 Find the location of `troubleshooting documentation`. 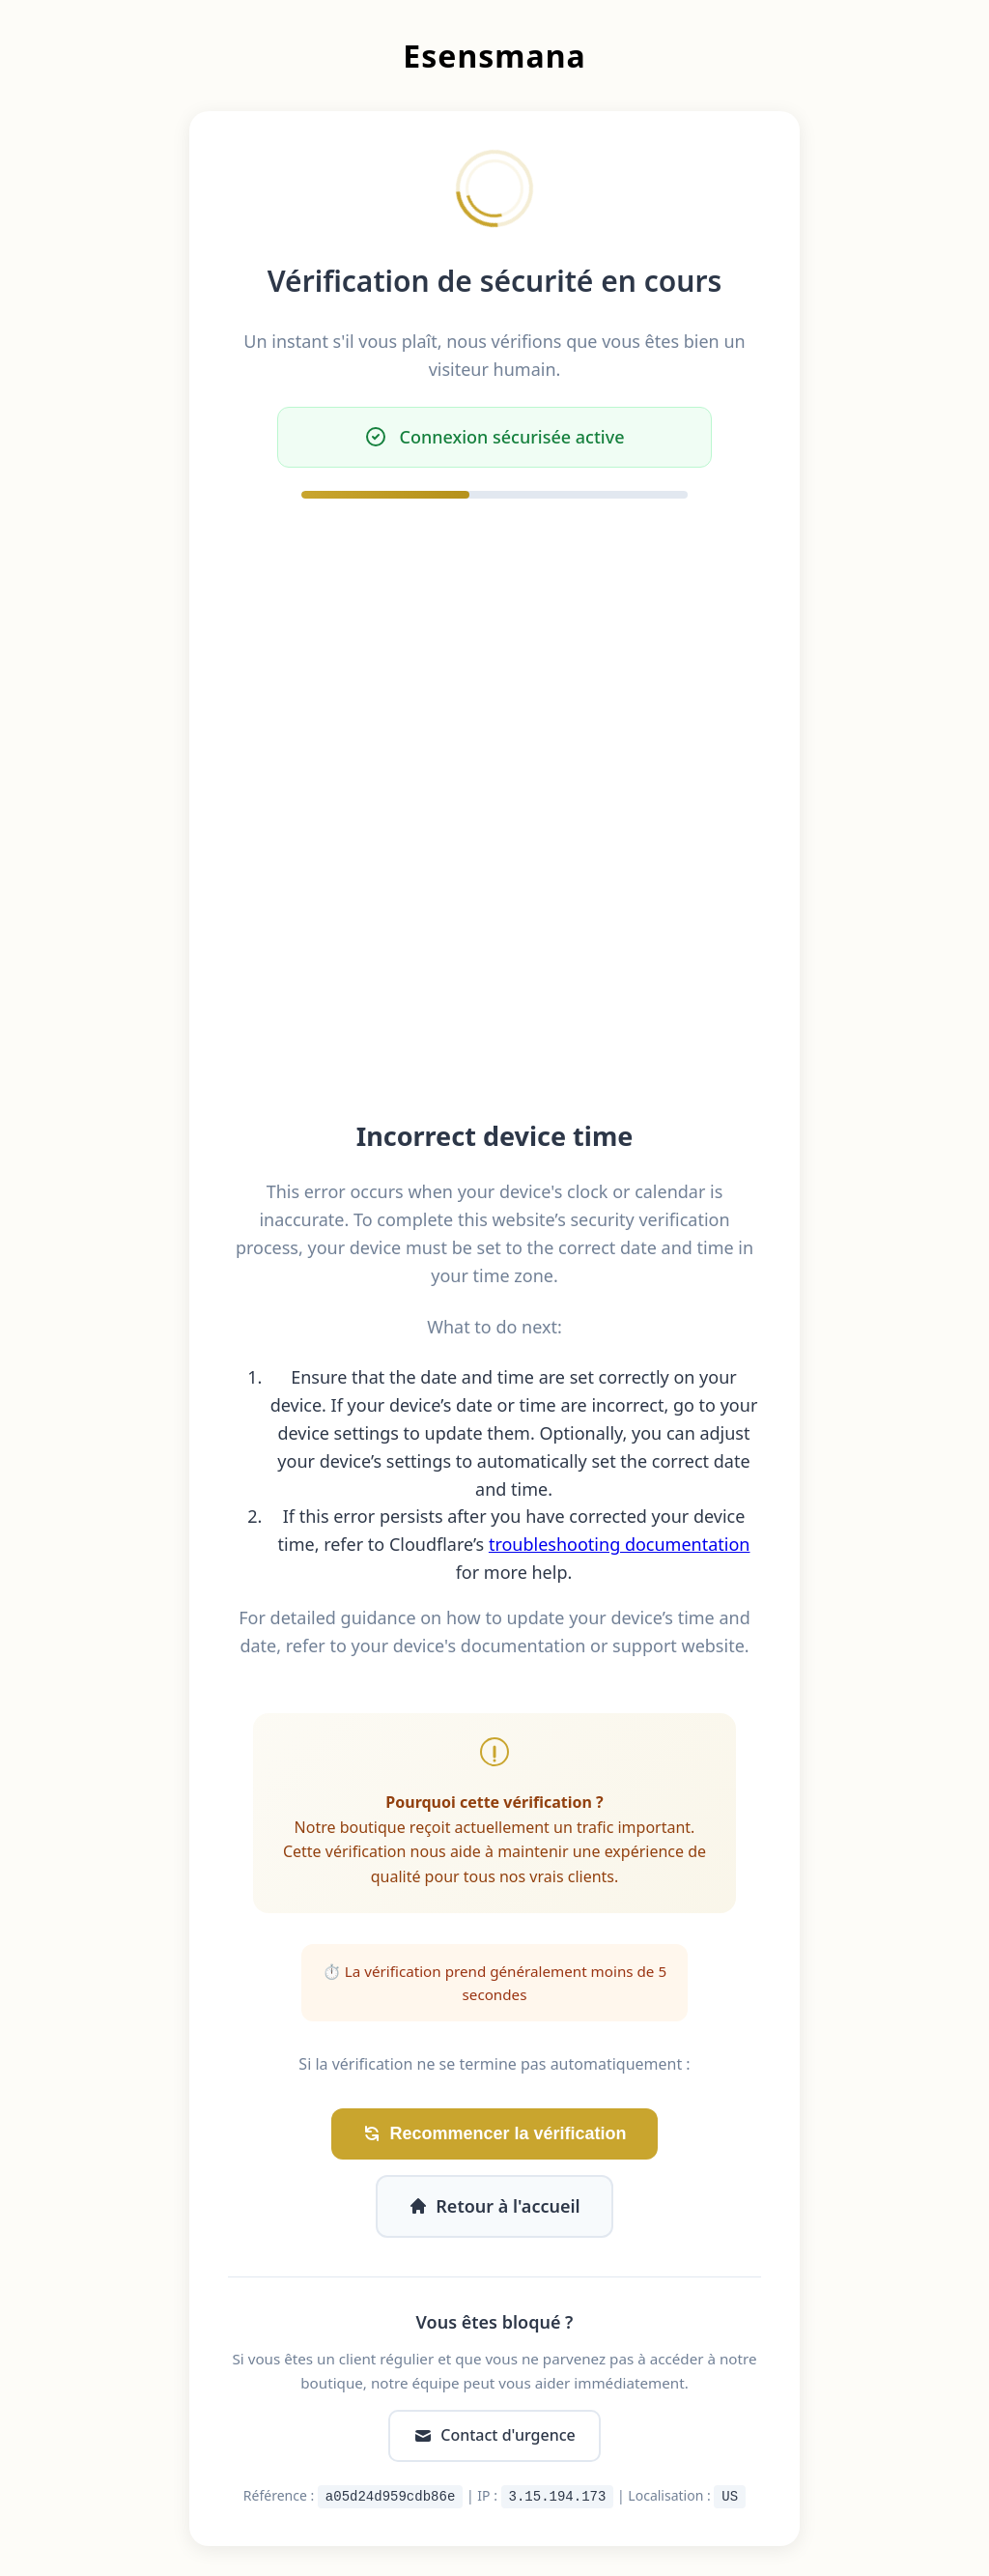

troubleshooting documentation is located at coordinates (619, 1544).